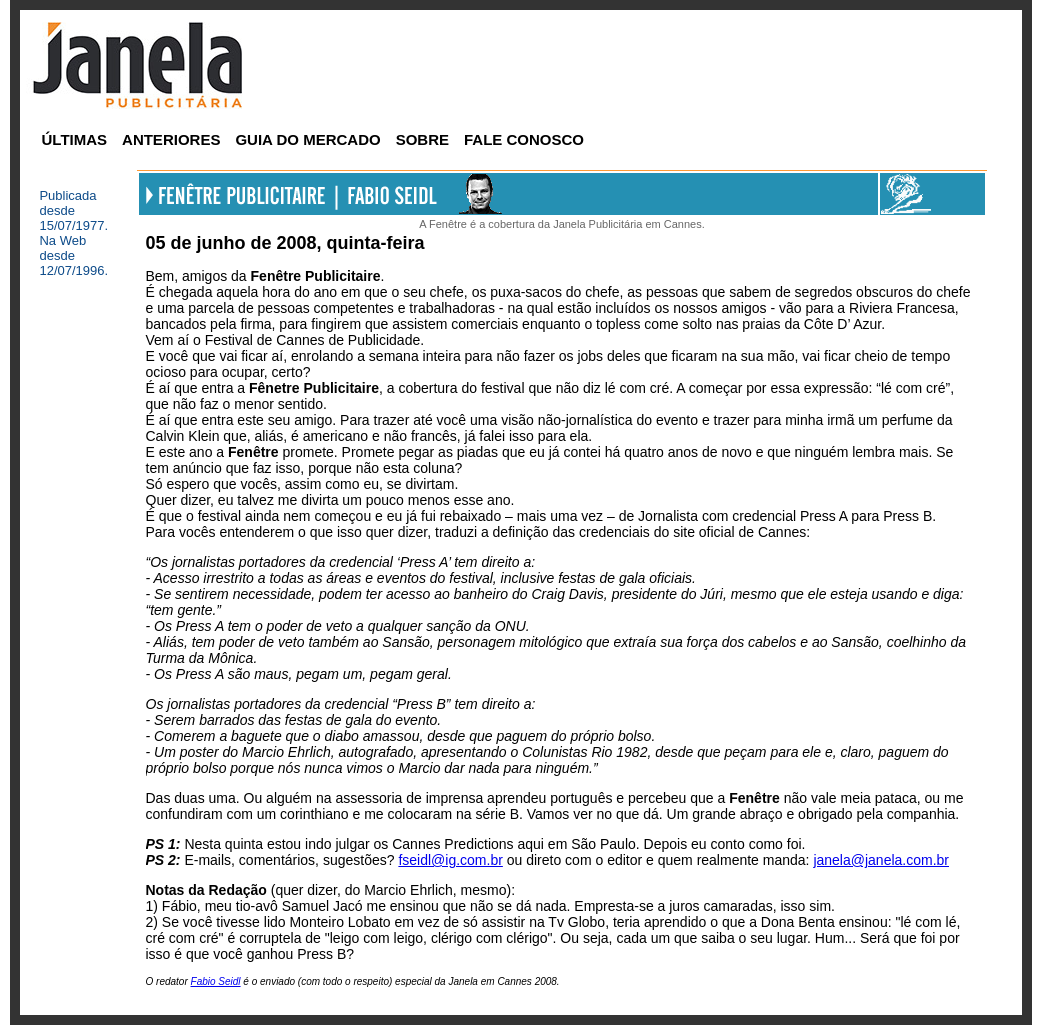 The image size is (1042, 1025). I want to click on ANTERIORES, so click(171, 139).